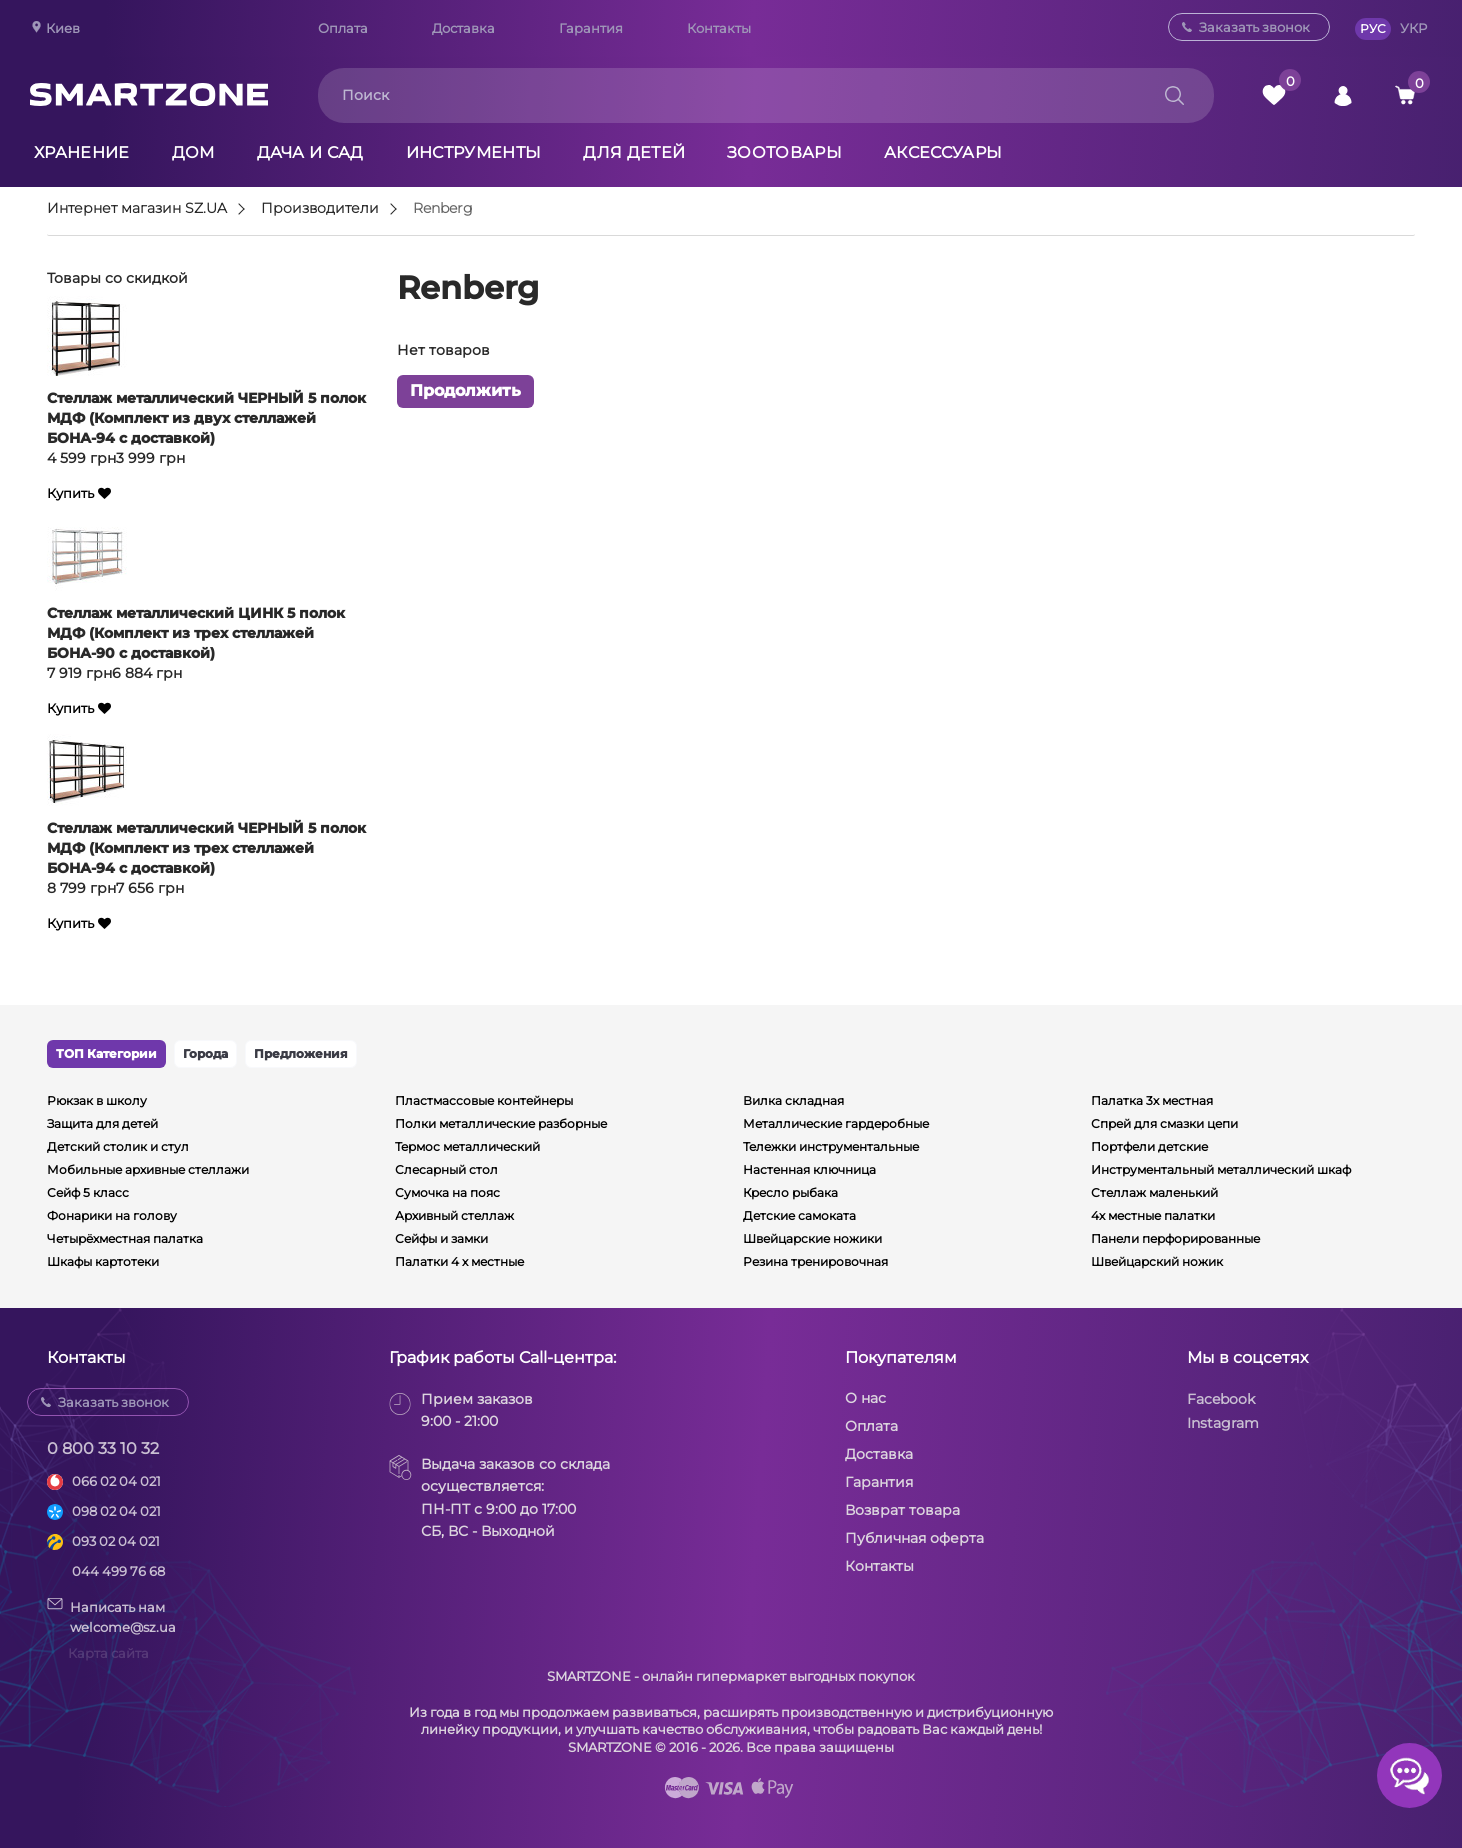 The height and width of the screenshot is (1848, 1462). Describe the element at coordinates (88, 1192) in the screenshot. I see `Сейф 5 класс` at that location.